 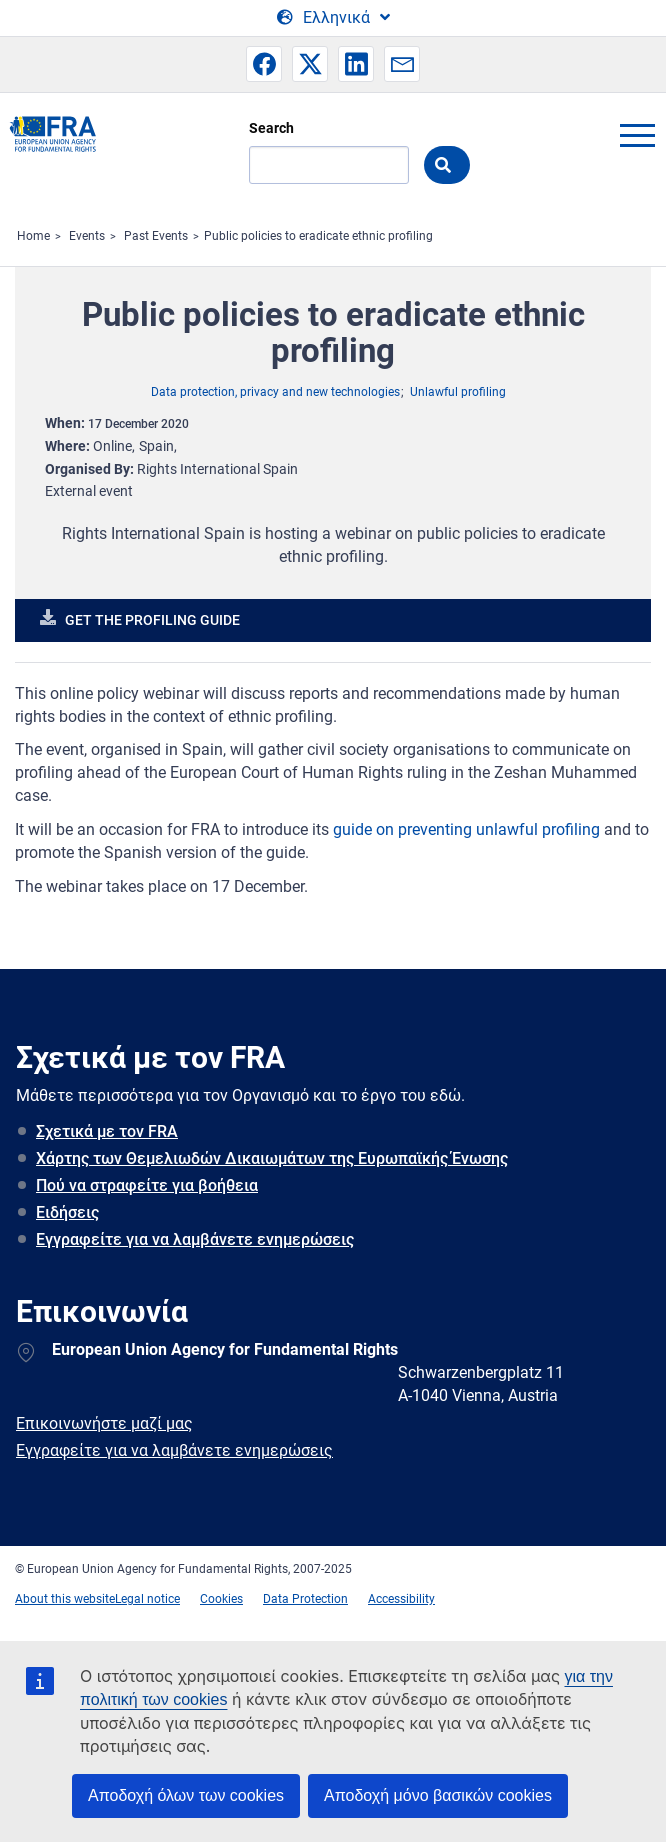 What do you see at coordinates (147, 1599) in the screenshot?
I see `Legal notice` at bounding box center [147, 1599].